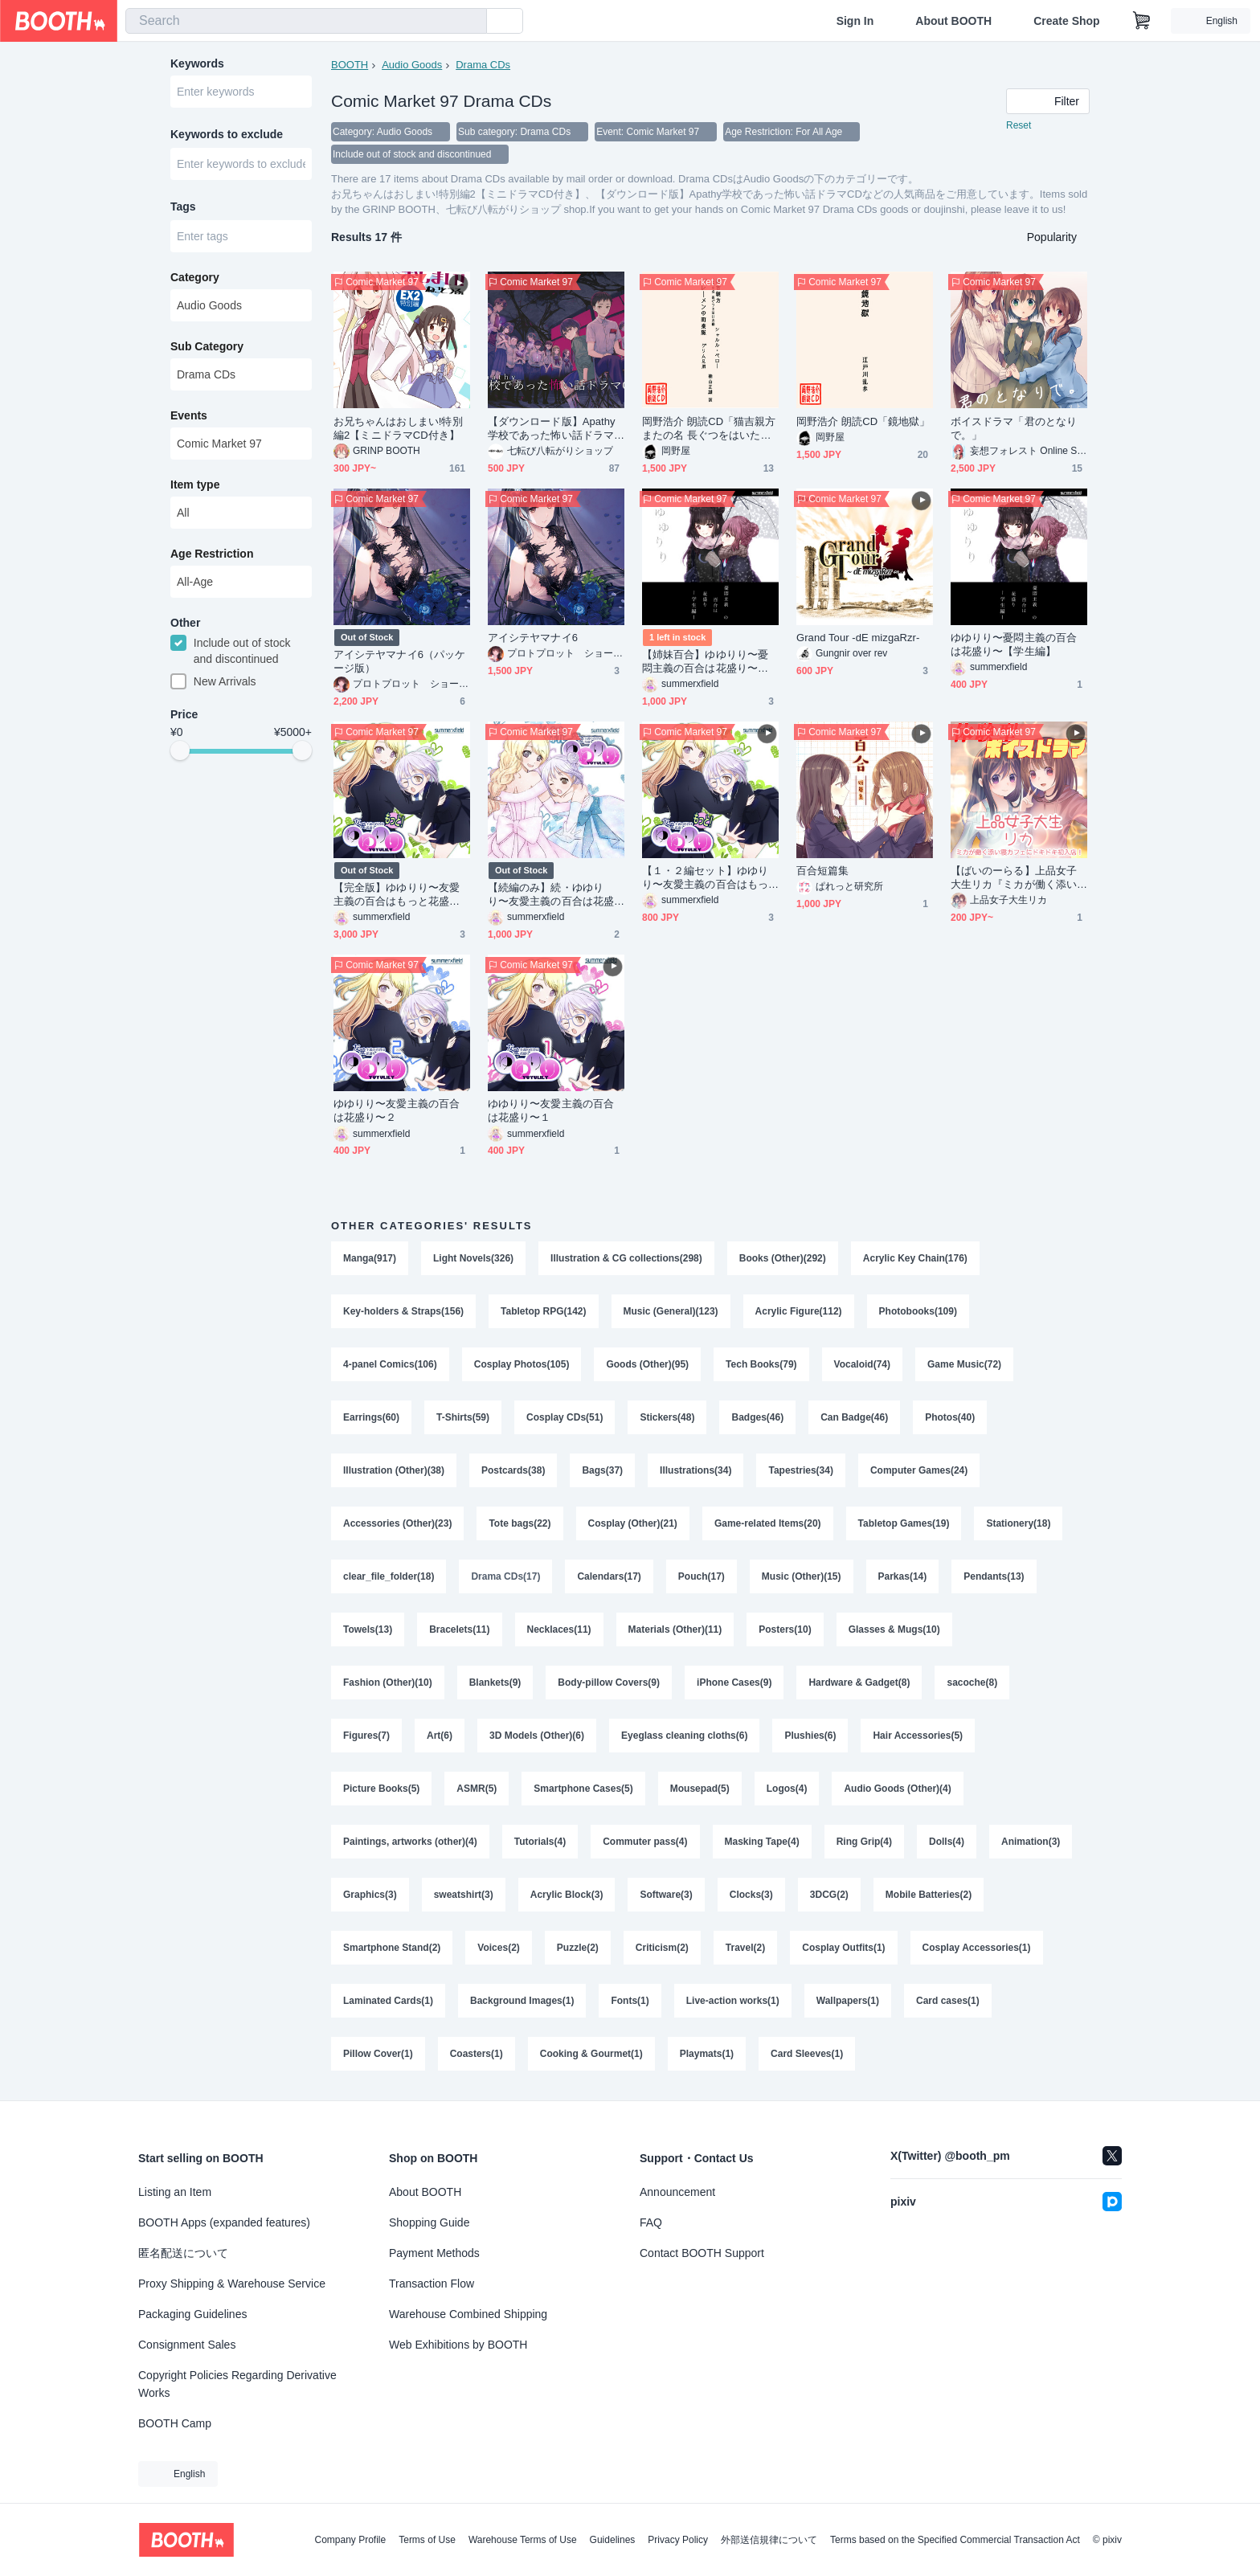 This screenshot has width=1260, height=2576. I want to click on Terms of Use, so click(427, 2540).